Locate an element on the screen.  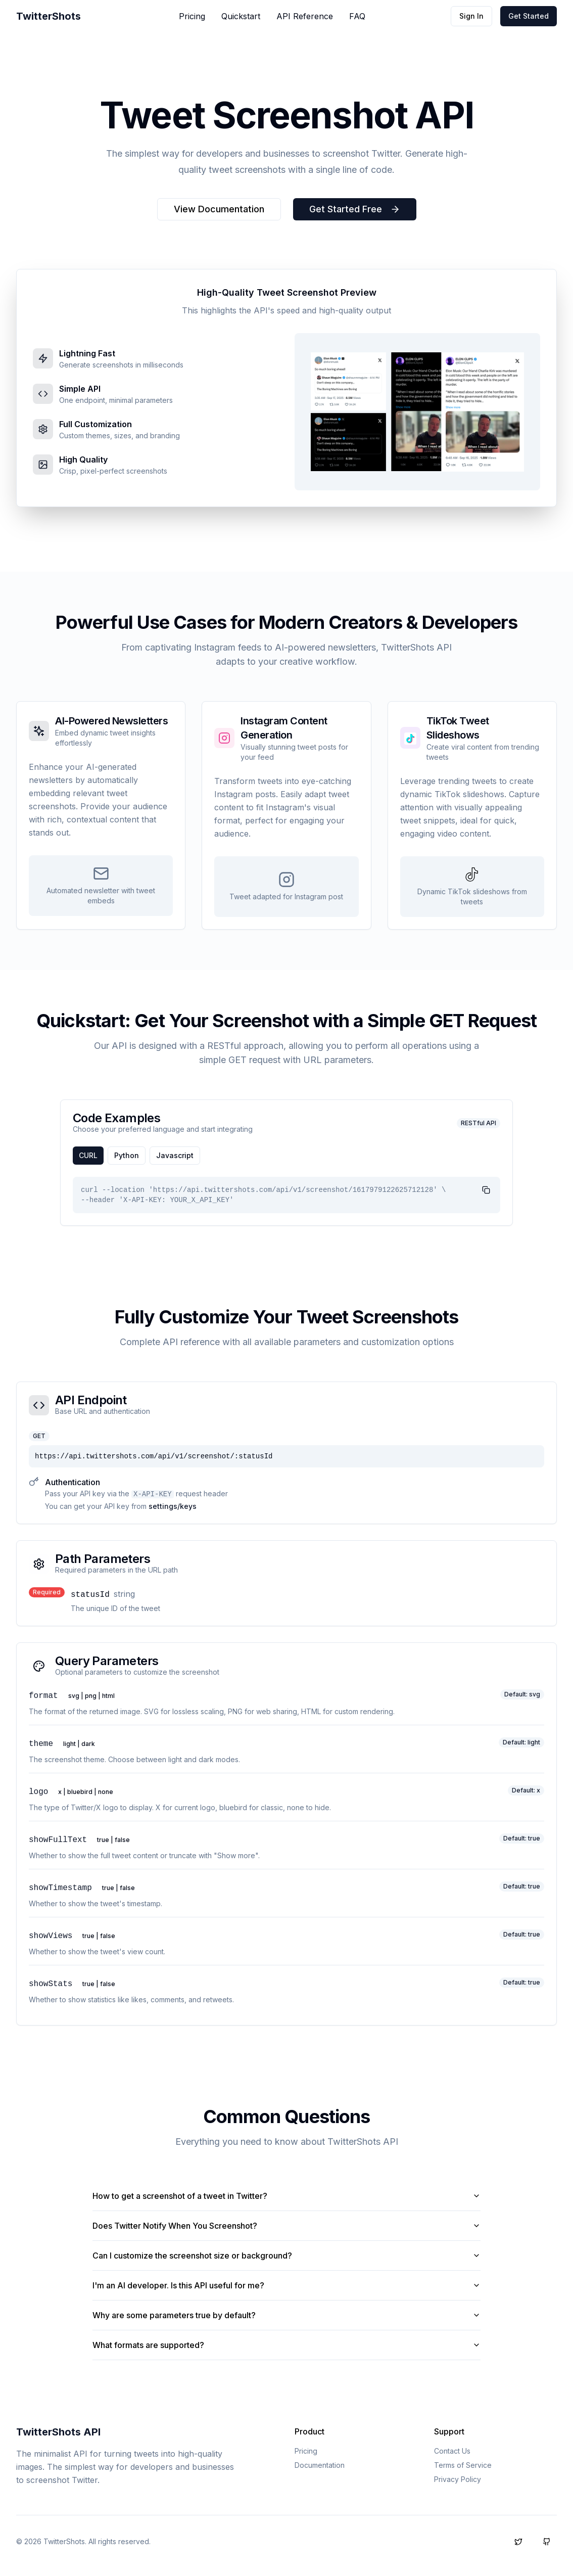
Get Started Free is located at coordinates (354, 209).